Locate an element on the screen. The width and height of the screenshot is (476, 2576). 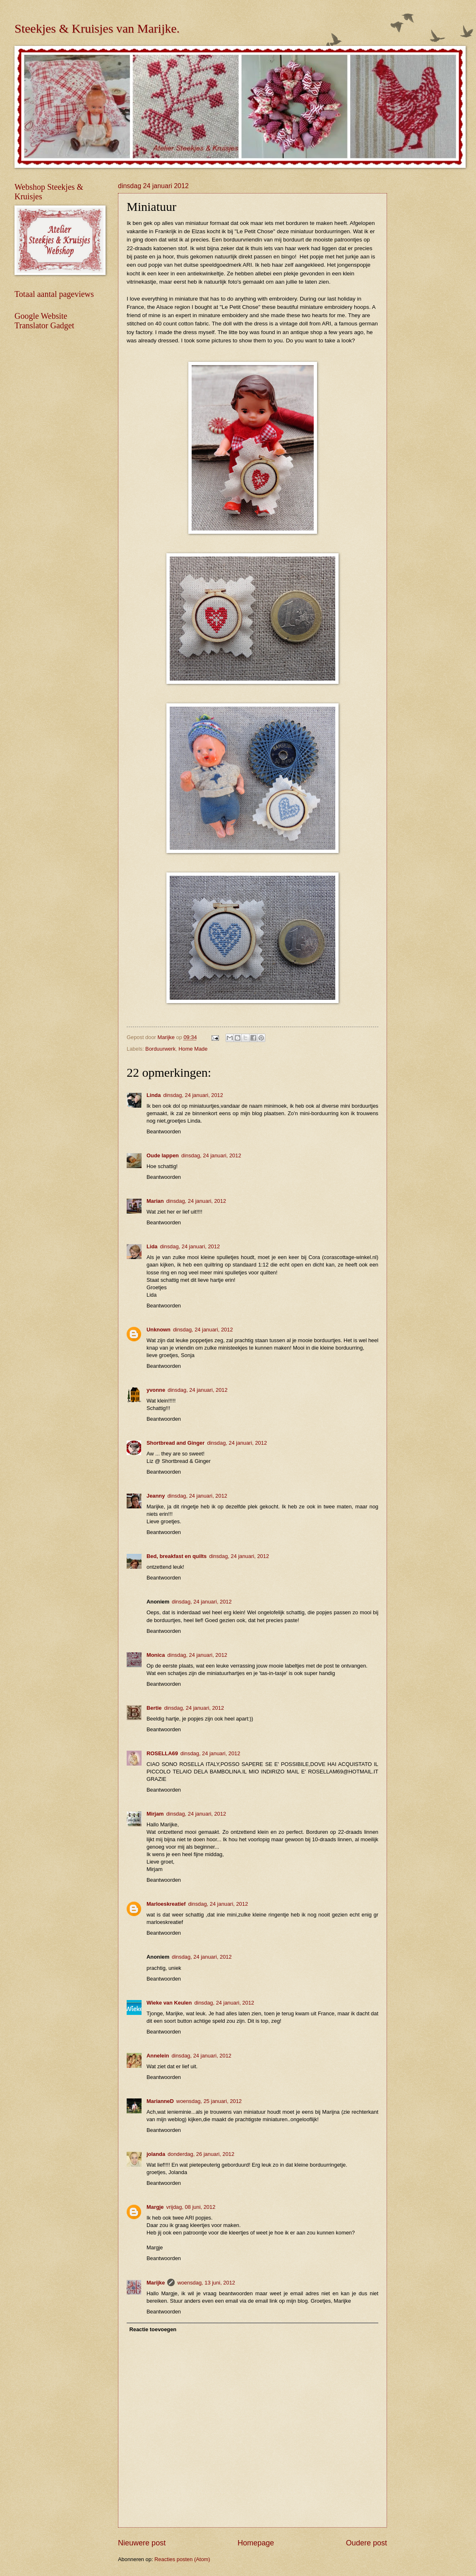
Marijke is located at coordinates (156, 2283).